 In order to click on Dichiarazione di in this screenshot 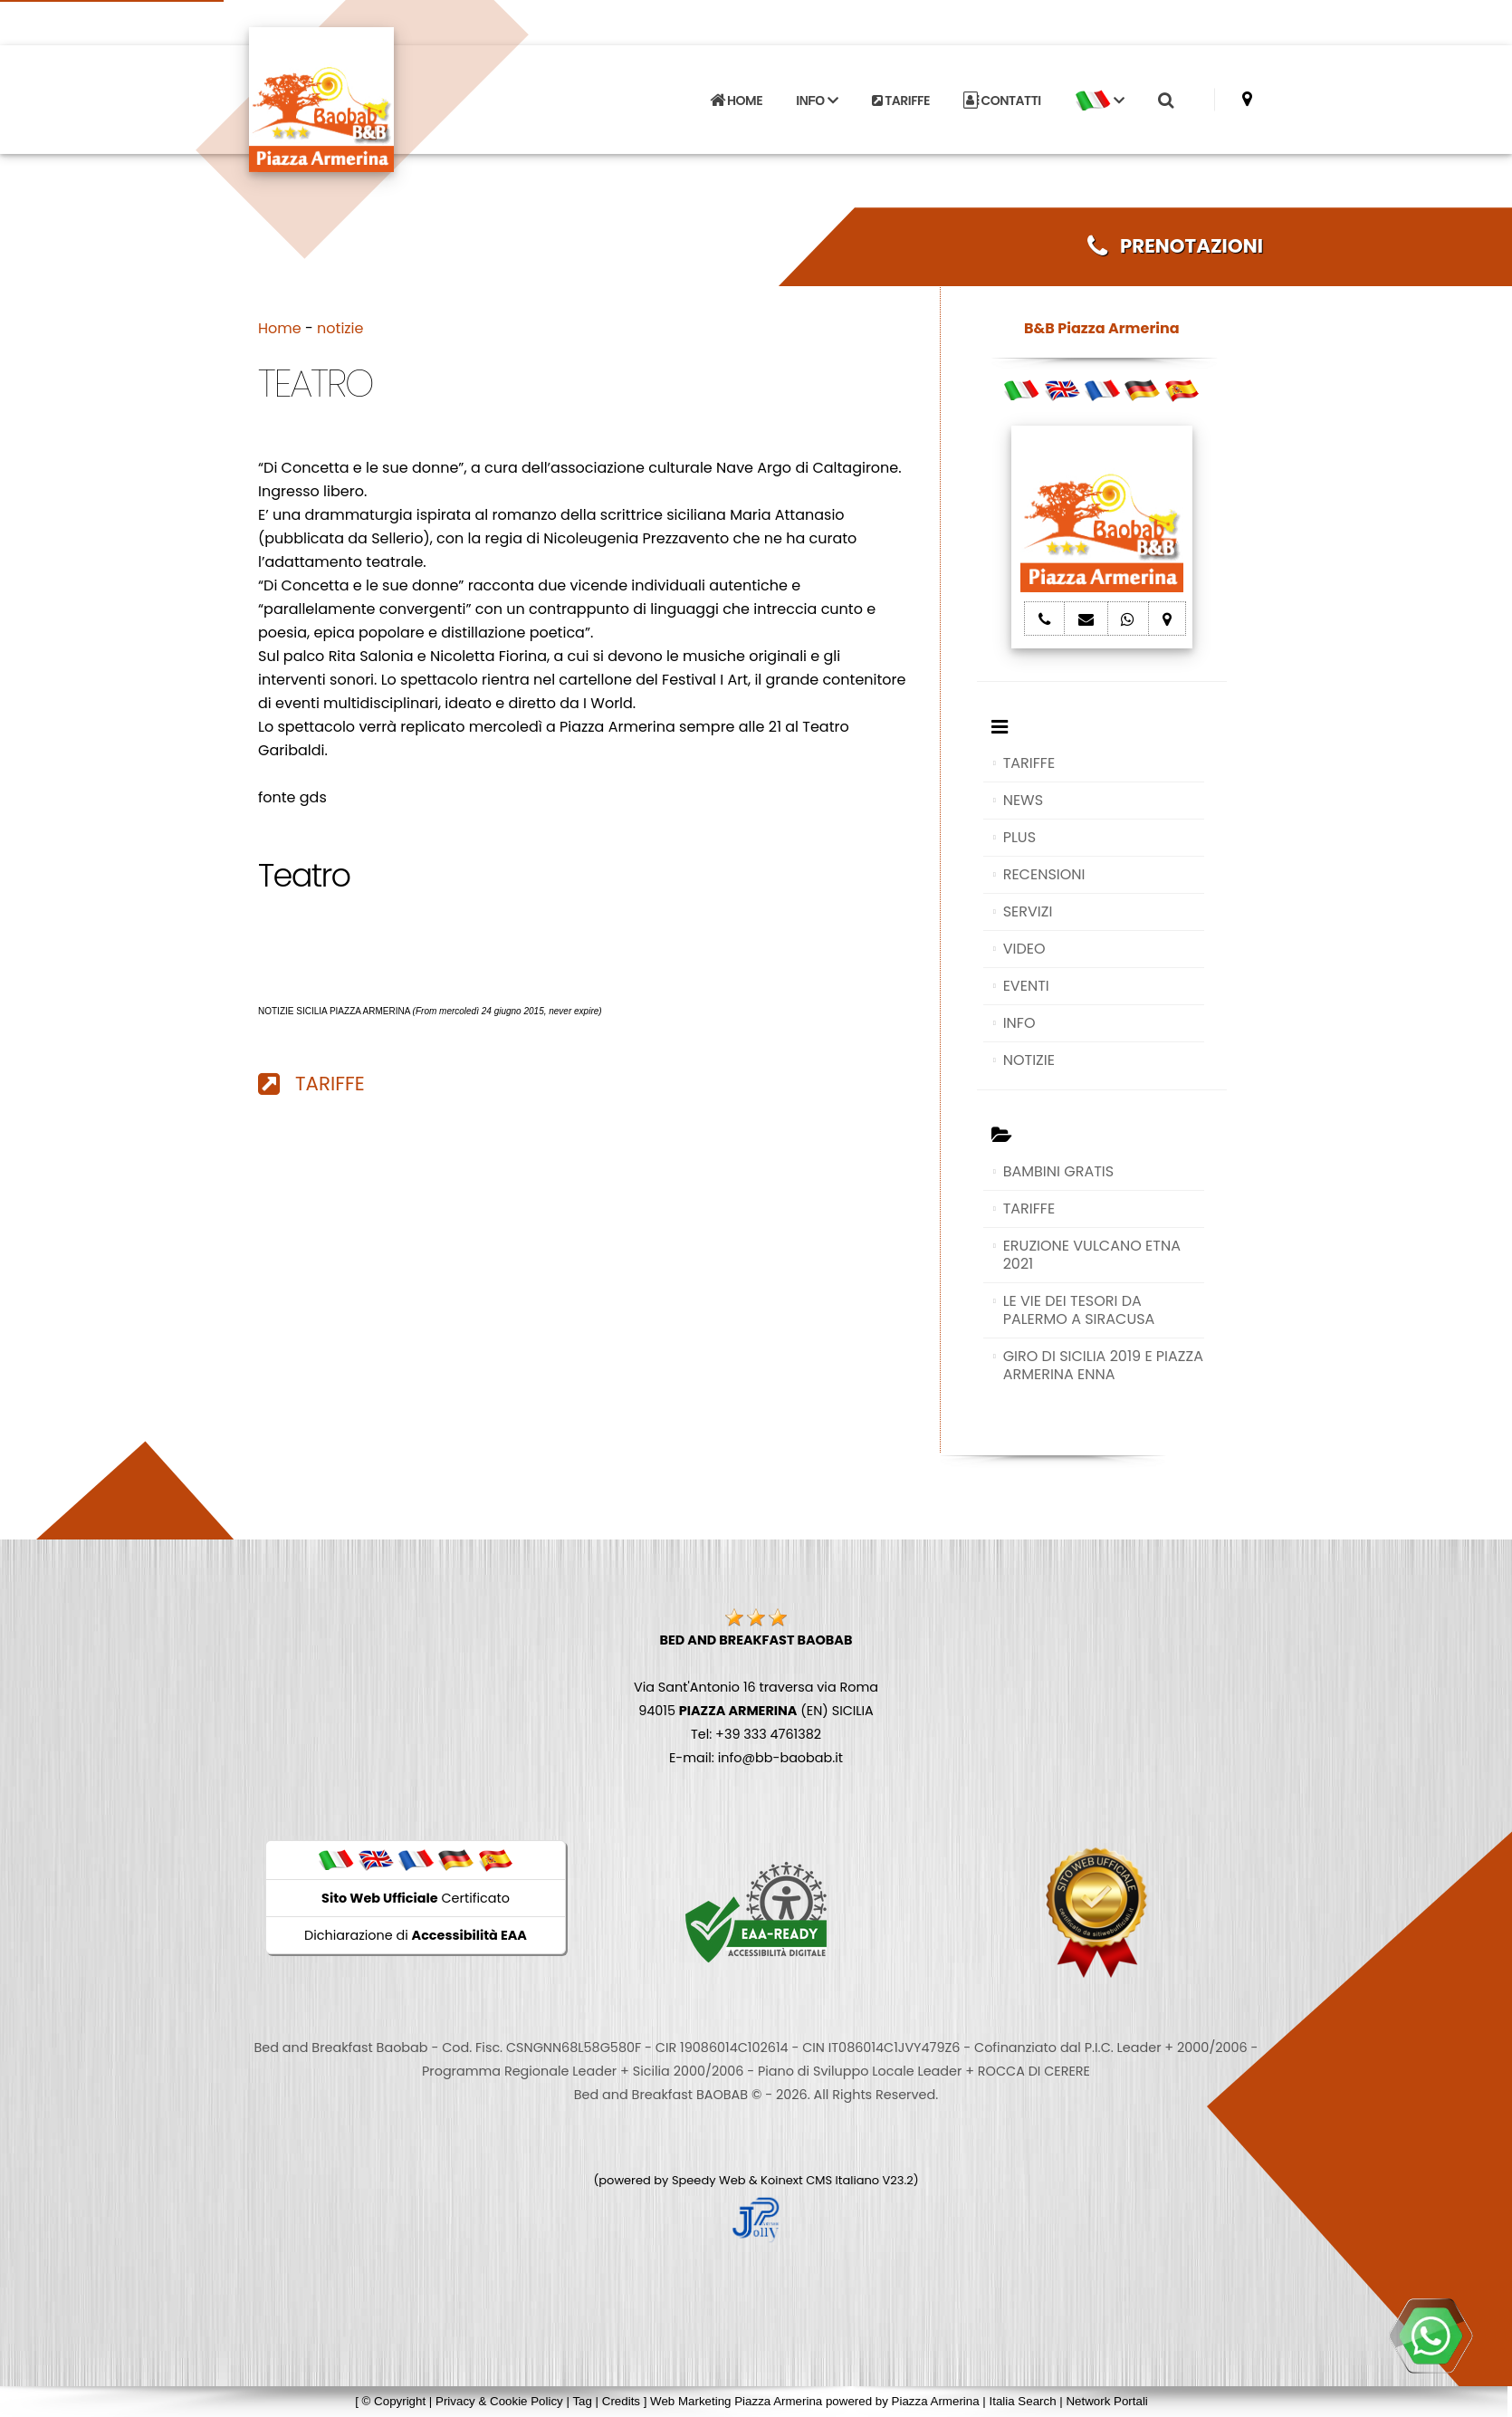, I will do `click(415, 1935)`.